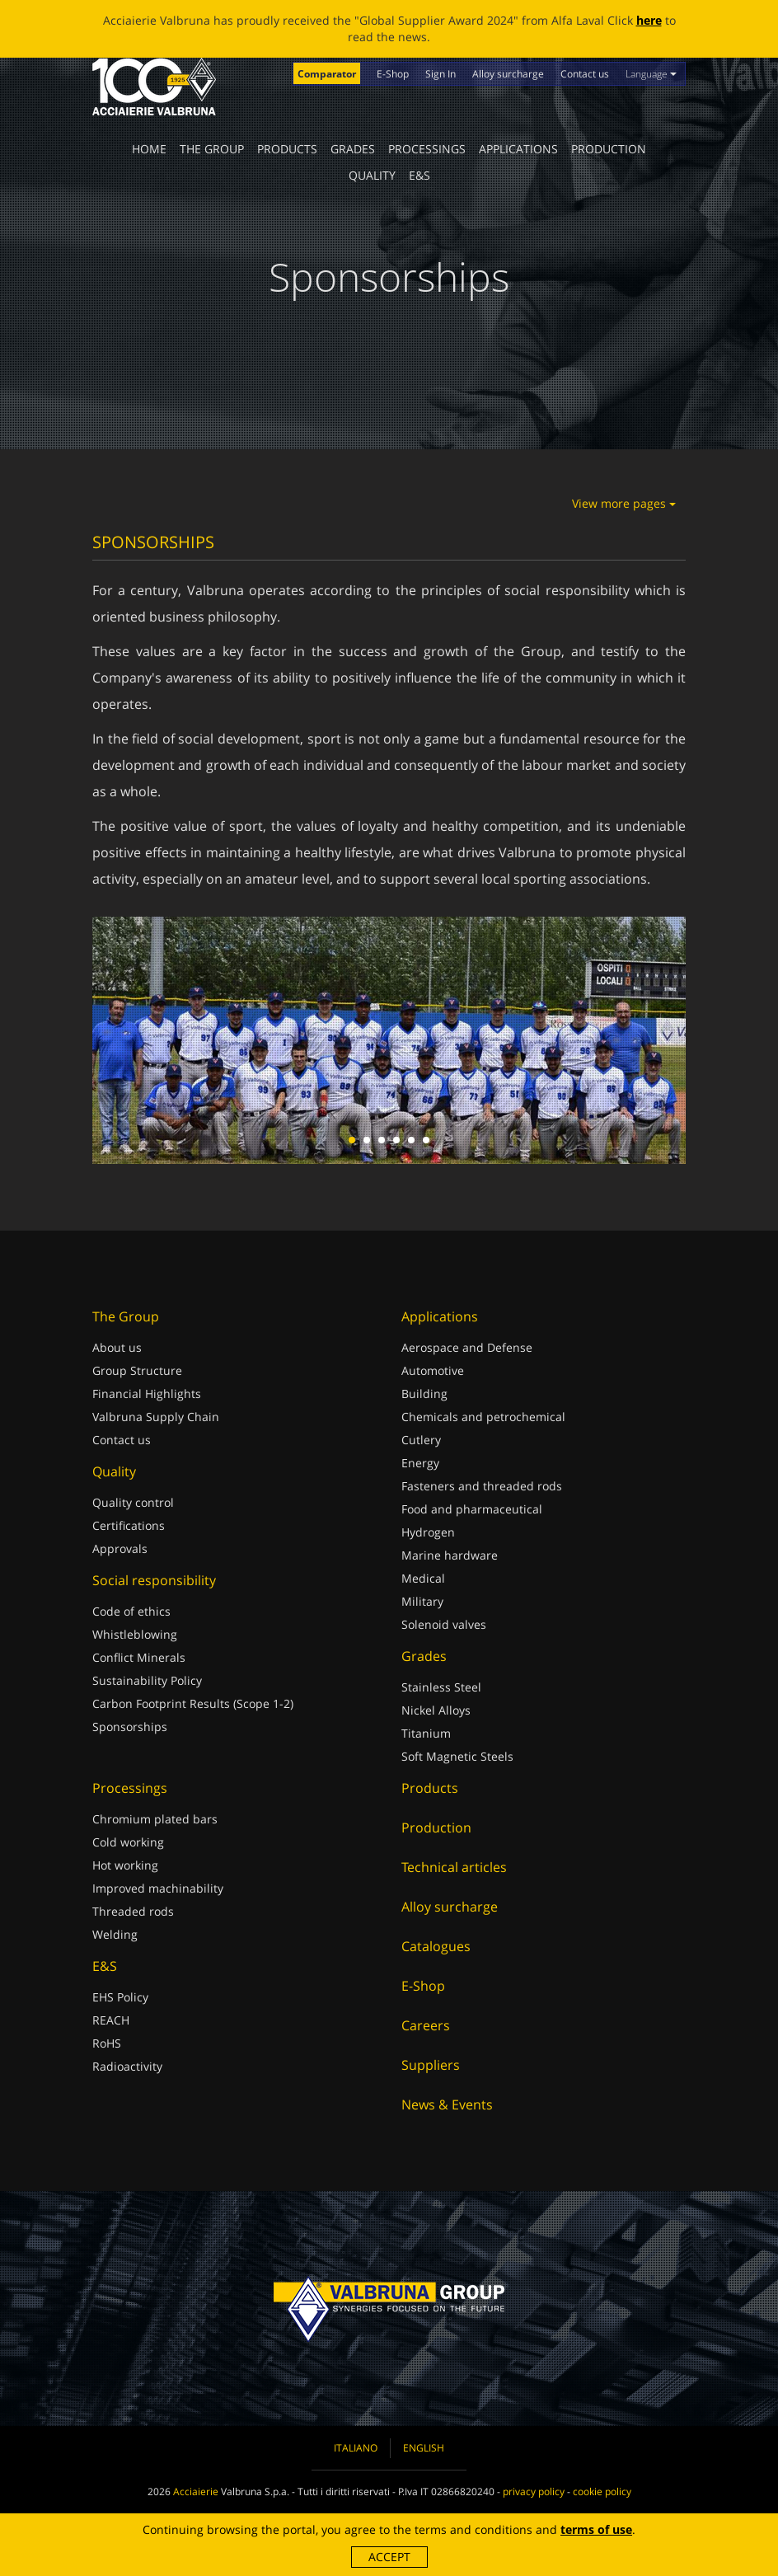 This screenshot has width=778, height=2576. What do you see at coordinates (155, 1819) in the screenshot?
I see `Chromium plated bars` at bounding box center [155, 1819].